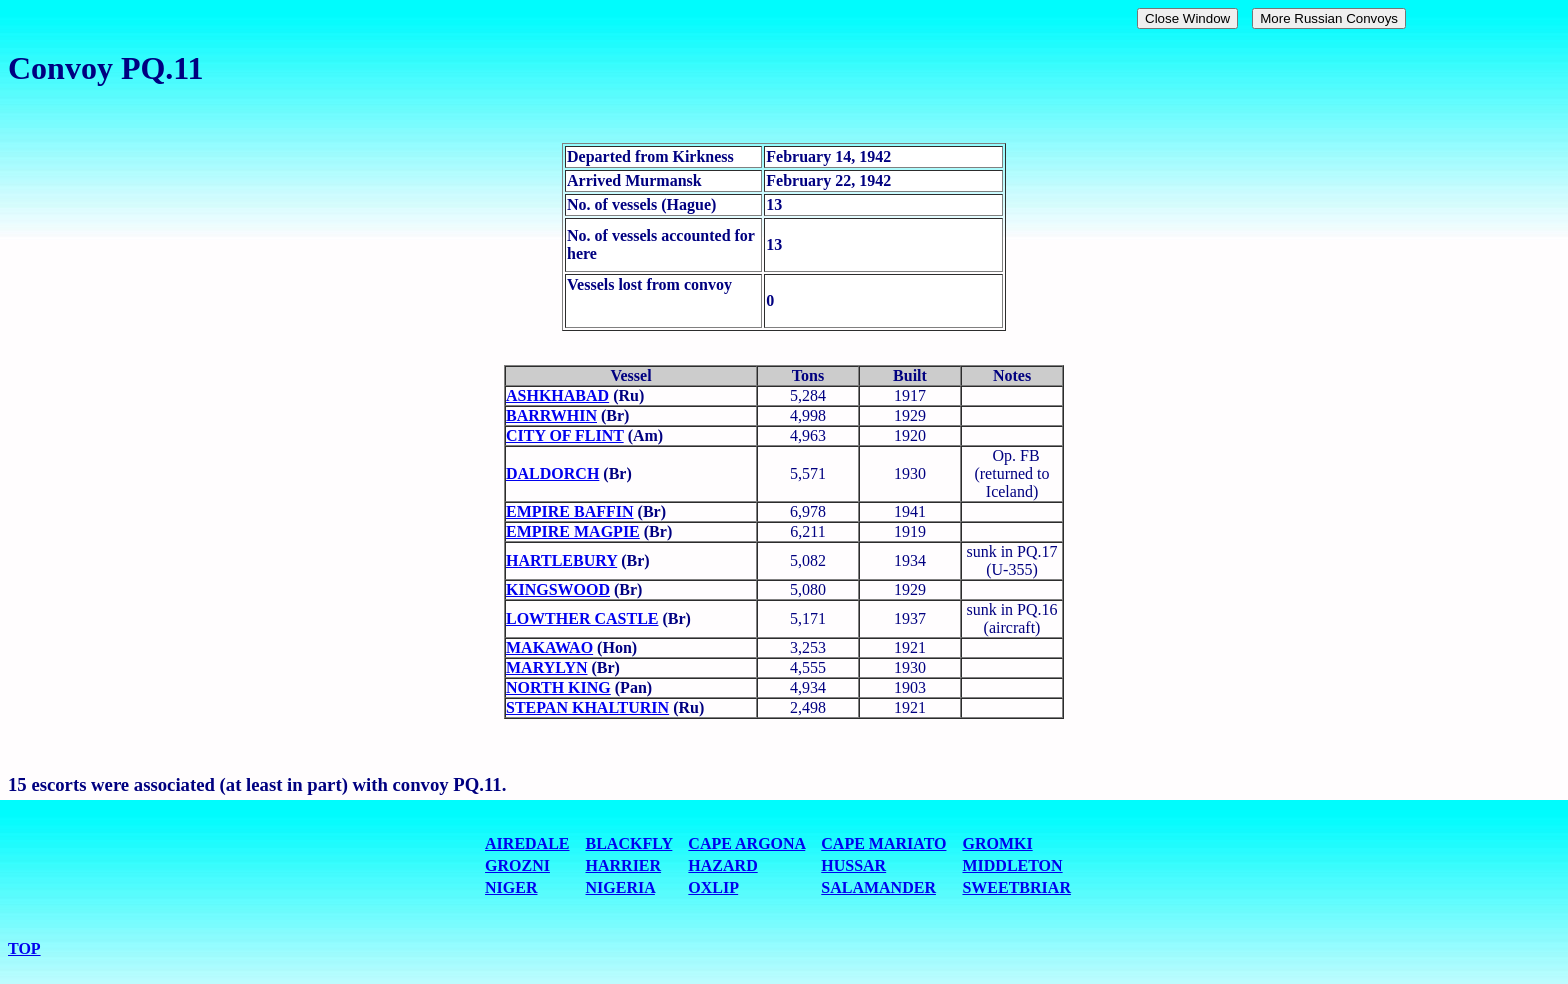 The height and width of the screenshot is (984, 1568). I want to click on LOWTHER CASTLE, so click(582, 618).